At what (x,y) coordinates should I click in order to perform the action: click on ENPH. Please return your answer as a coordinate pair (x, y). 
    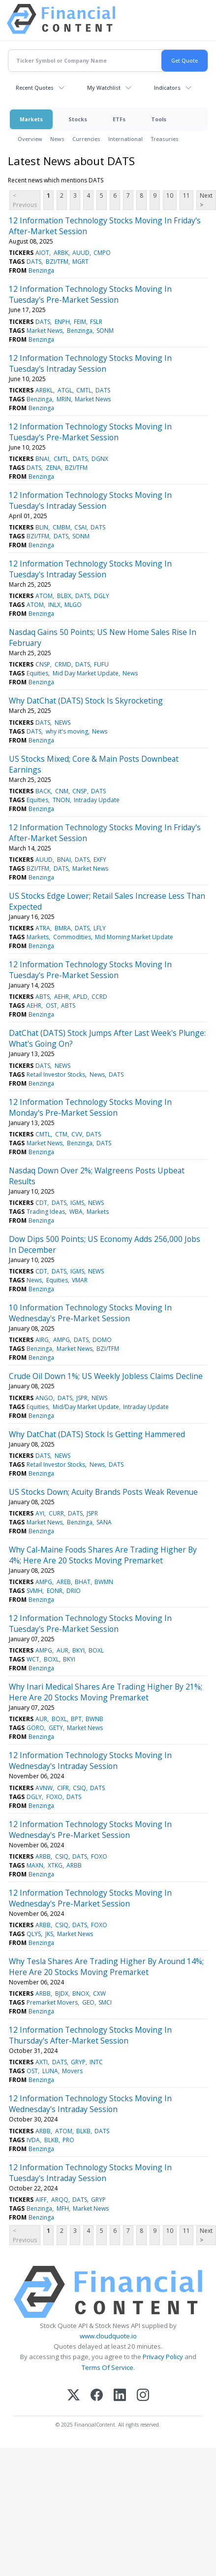
    Looking at the image, I should click on (62, 322).